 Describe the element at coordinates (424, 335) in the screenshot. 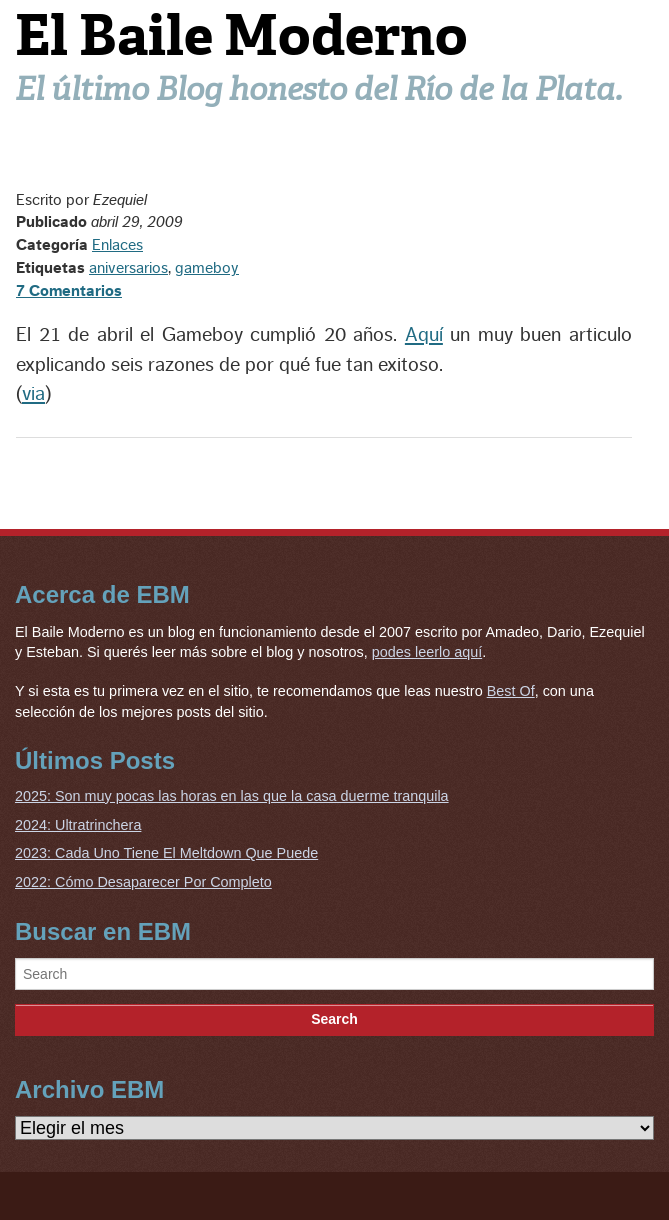

I see `Aquí` at that location.